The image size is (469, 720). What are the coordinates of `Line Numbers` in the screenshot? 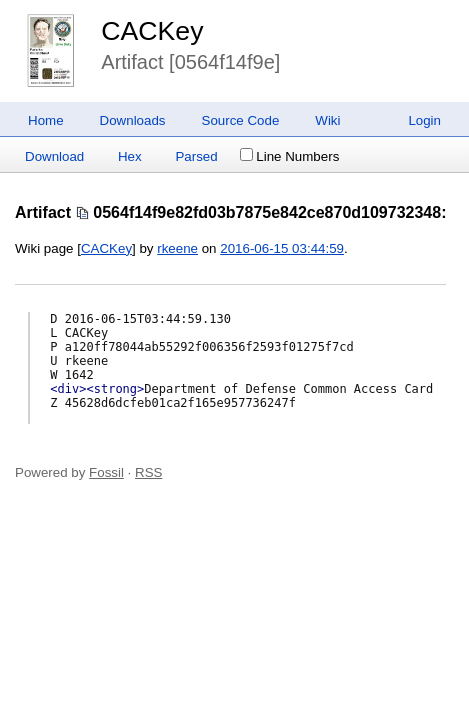 It's located at (289, 156).